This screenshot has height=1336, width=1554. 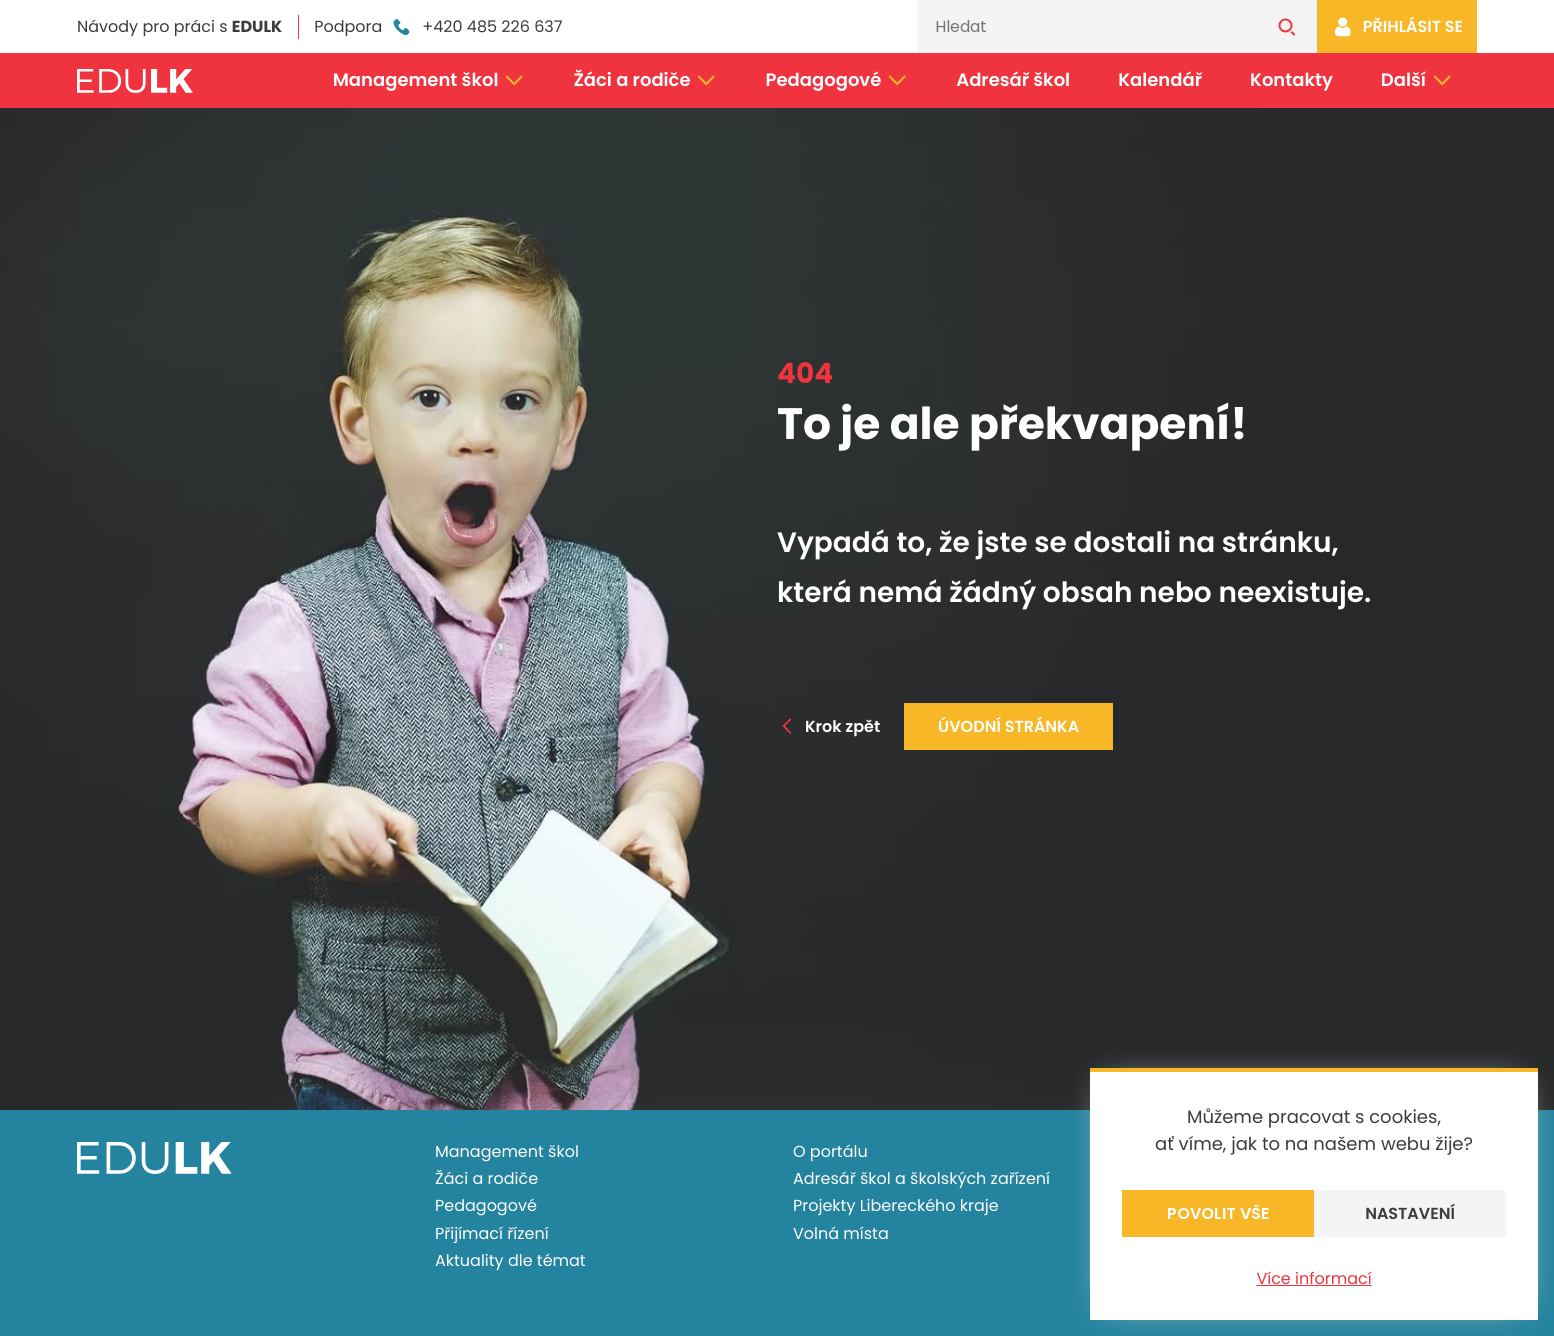 I want to click on +420 485 226 637, so click(x=476, y=27).